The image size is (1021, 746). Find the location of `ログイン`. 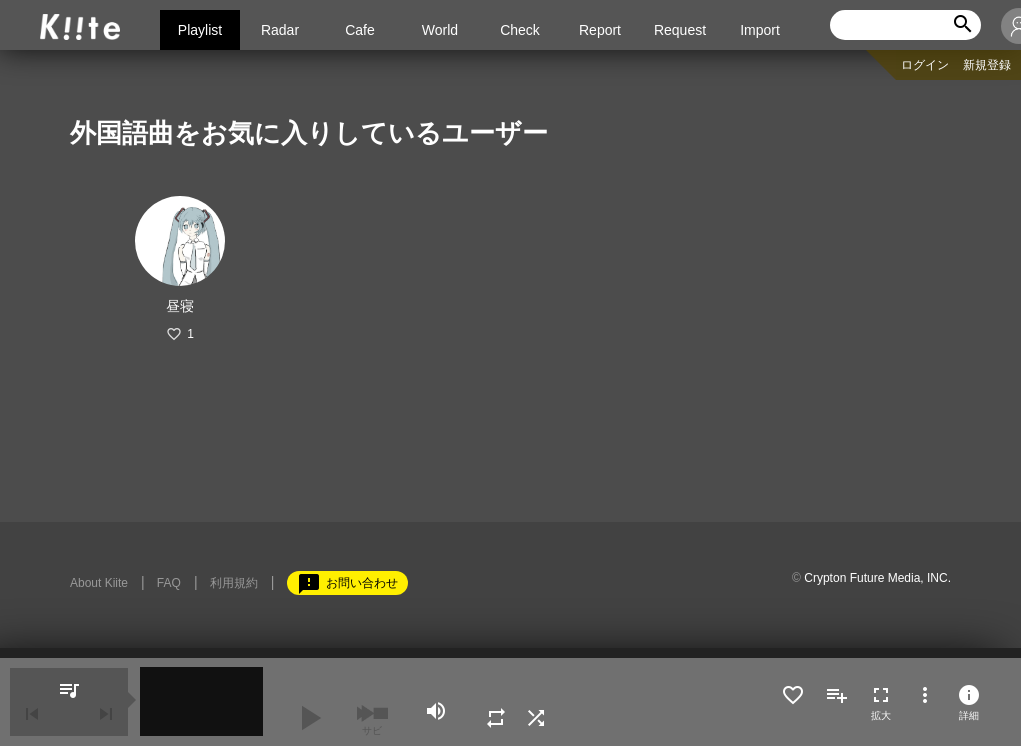

ログイン is located at coordinates (925, 65).